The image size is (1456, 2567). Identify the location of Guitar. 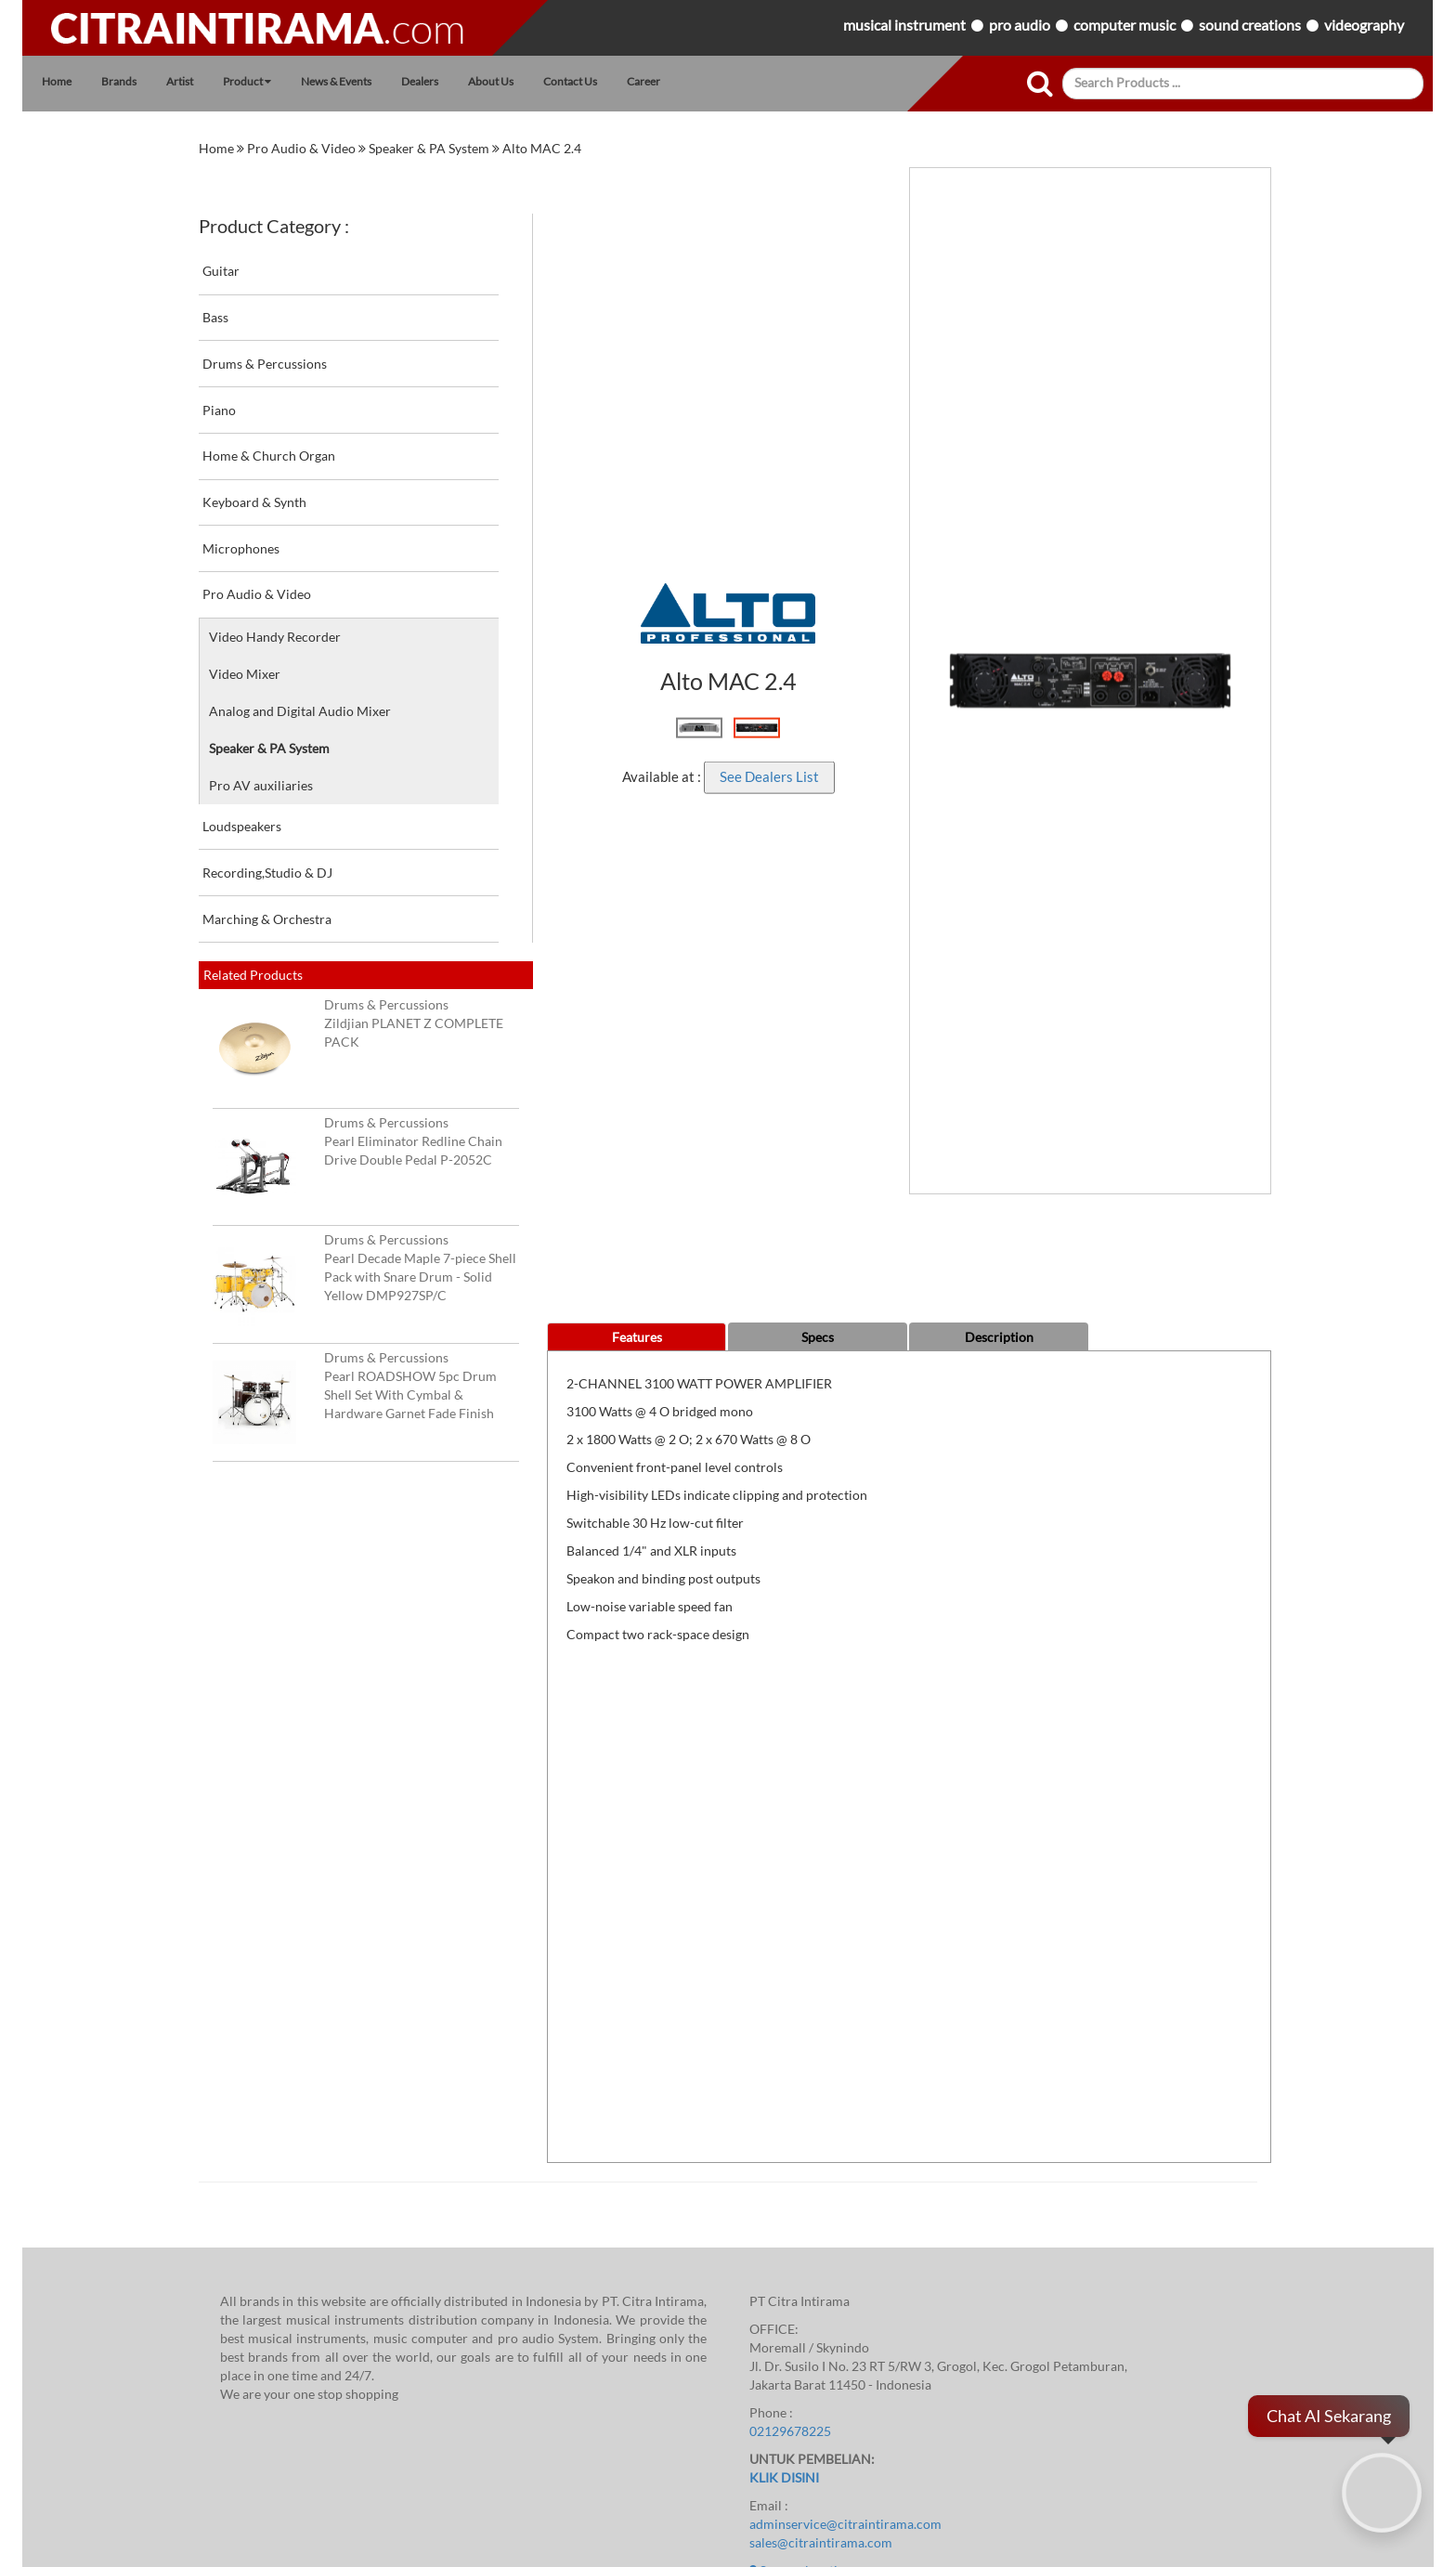
(367, 264).